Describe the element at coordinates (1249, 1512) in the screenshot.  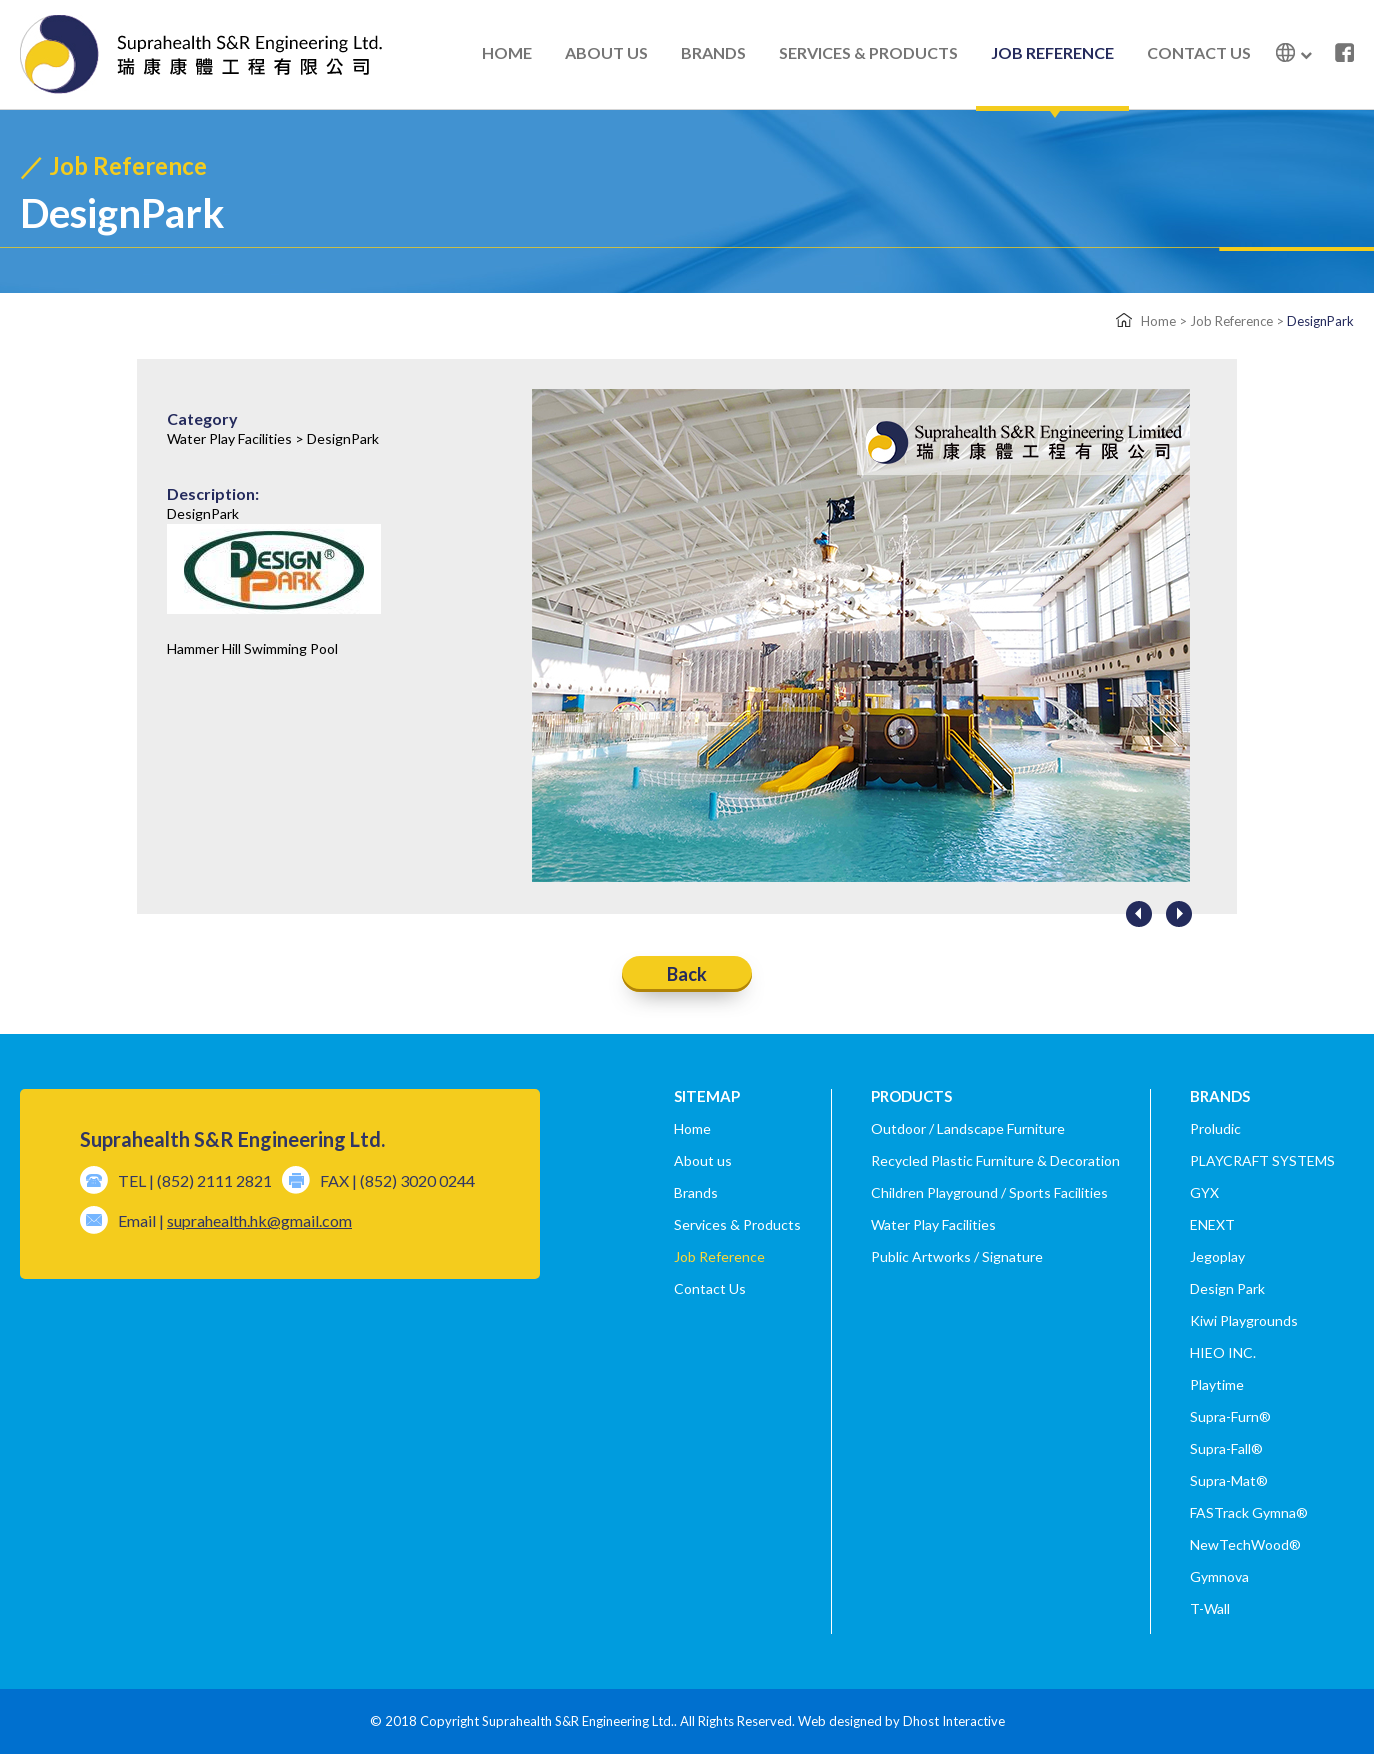
I see `FASTrack Gymna®` at that location.